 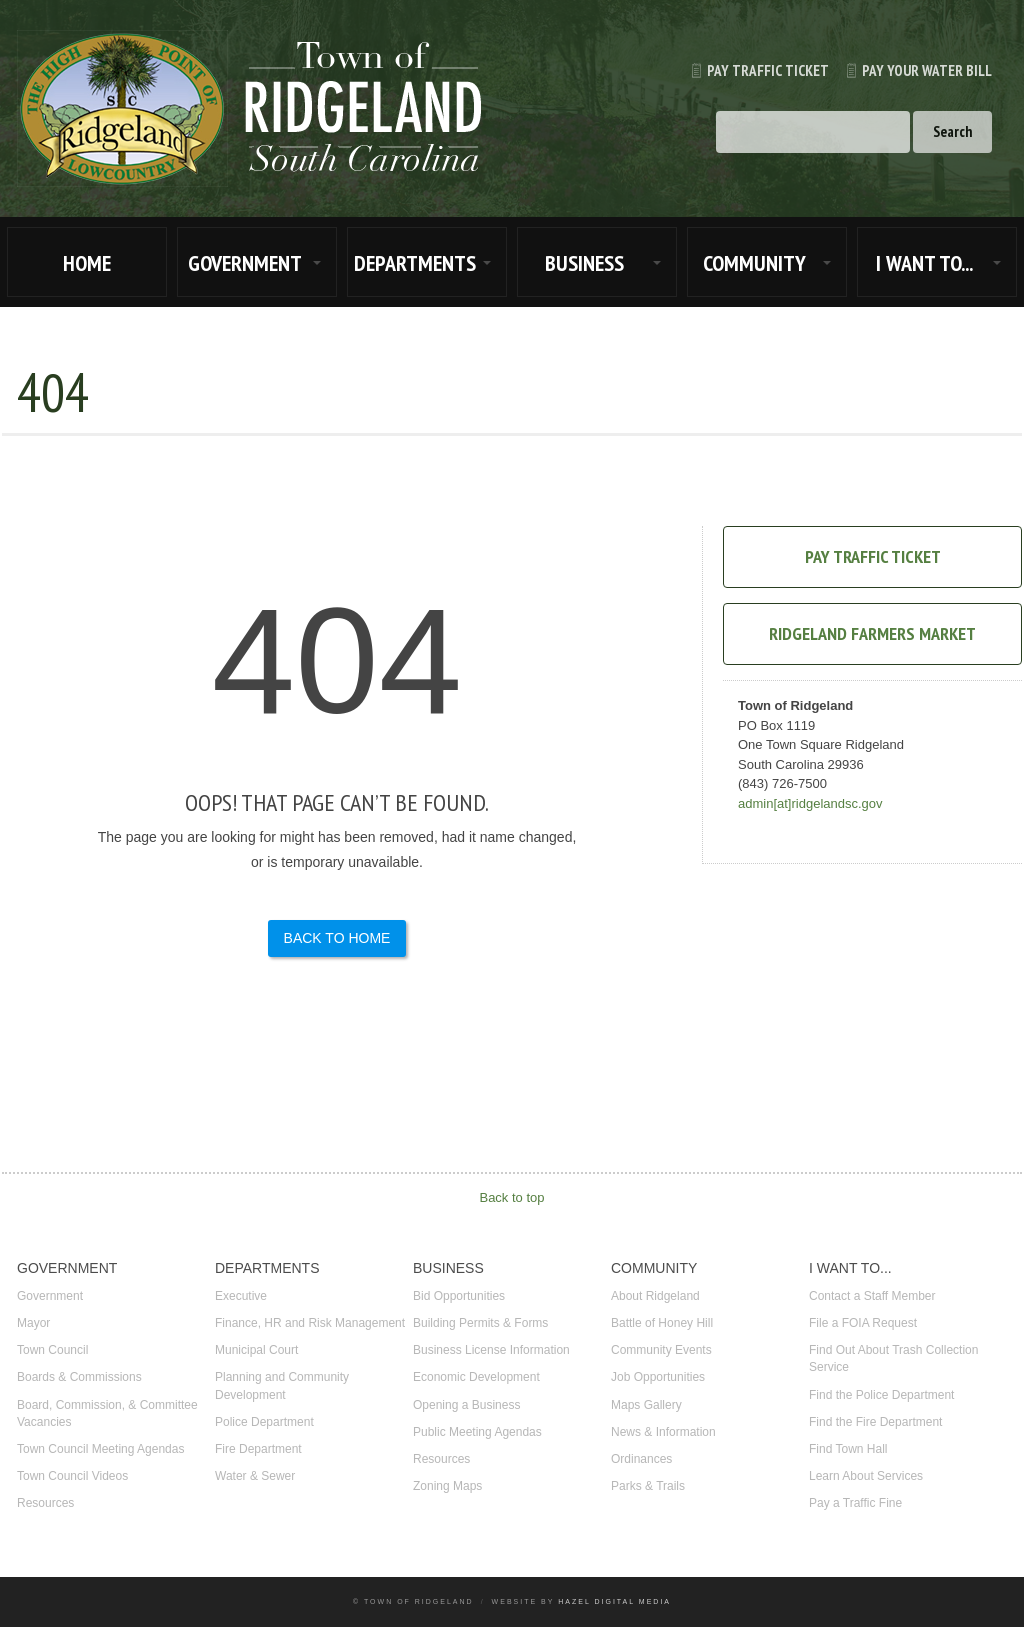 What do you see at coordinates (466, 1405) in the screenshot?
I see `Opening a Business` at bounding box center [466, 1405].